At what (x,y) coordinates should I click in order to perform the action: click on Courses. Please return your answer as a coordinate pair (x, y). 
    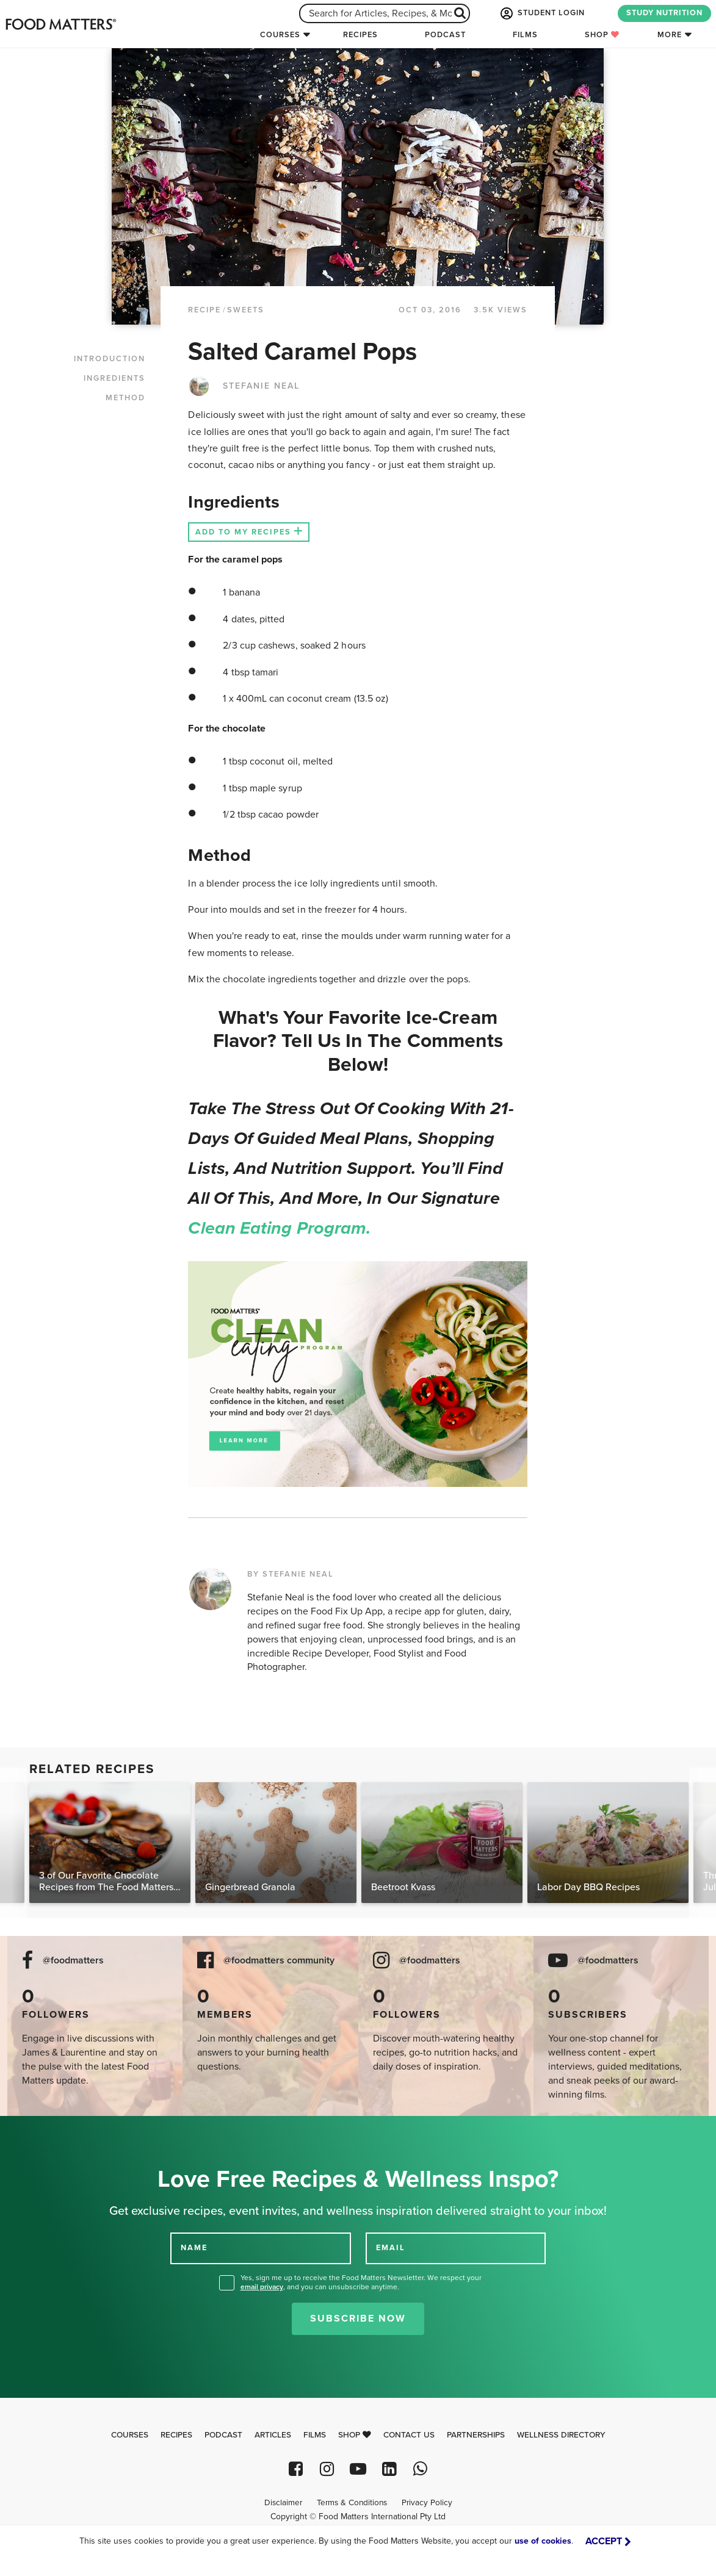
    Looking at the image, I should click on (280, 35).